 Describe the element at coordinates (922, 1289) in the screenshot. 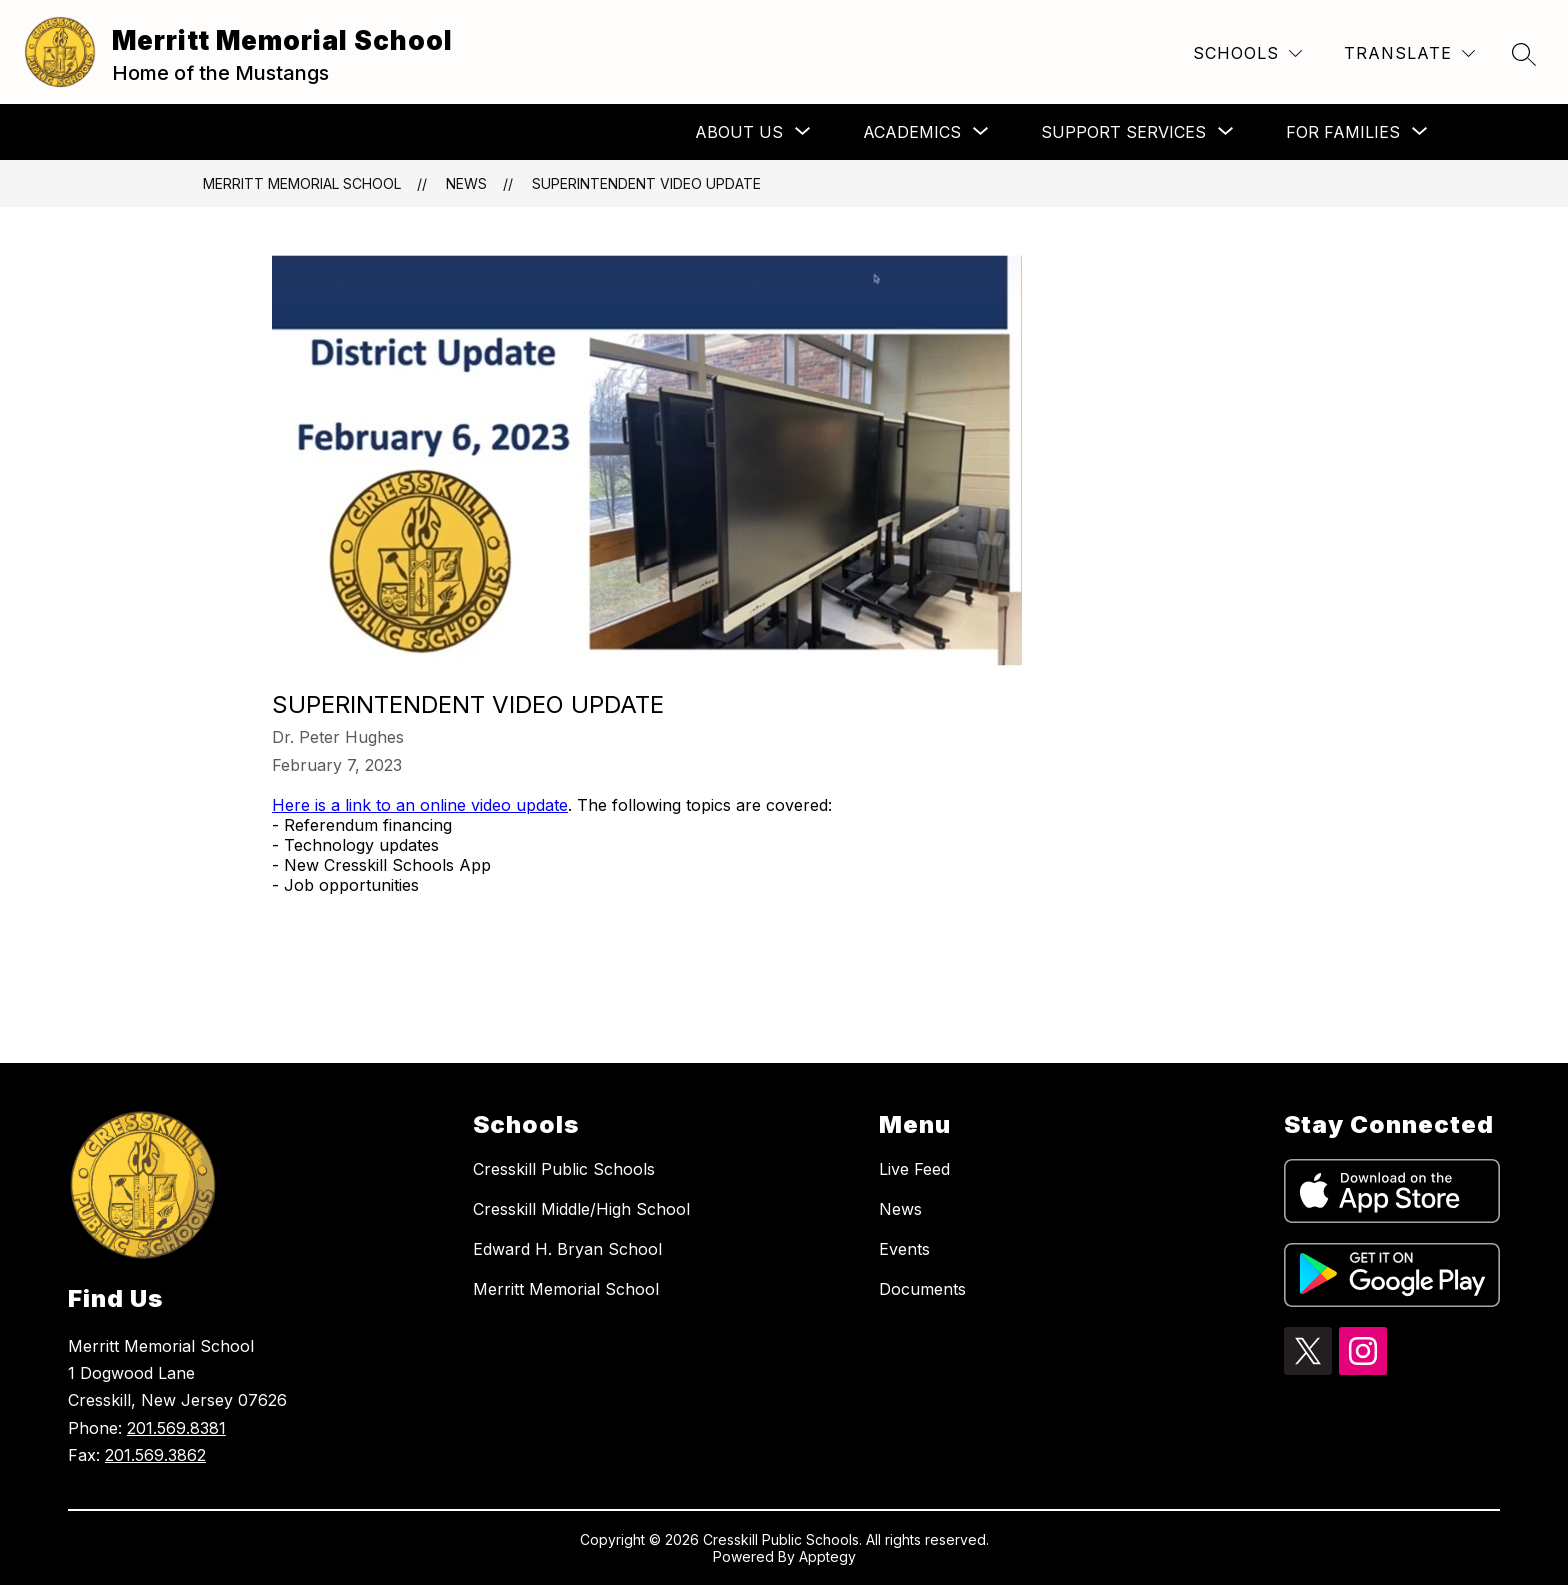

I see `Documents` at that location.